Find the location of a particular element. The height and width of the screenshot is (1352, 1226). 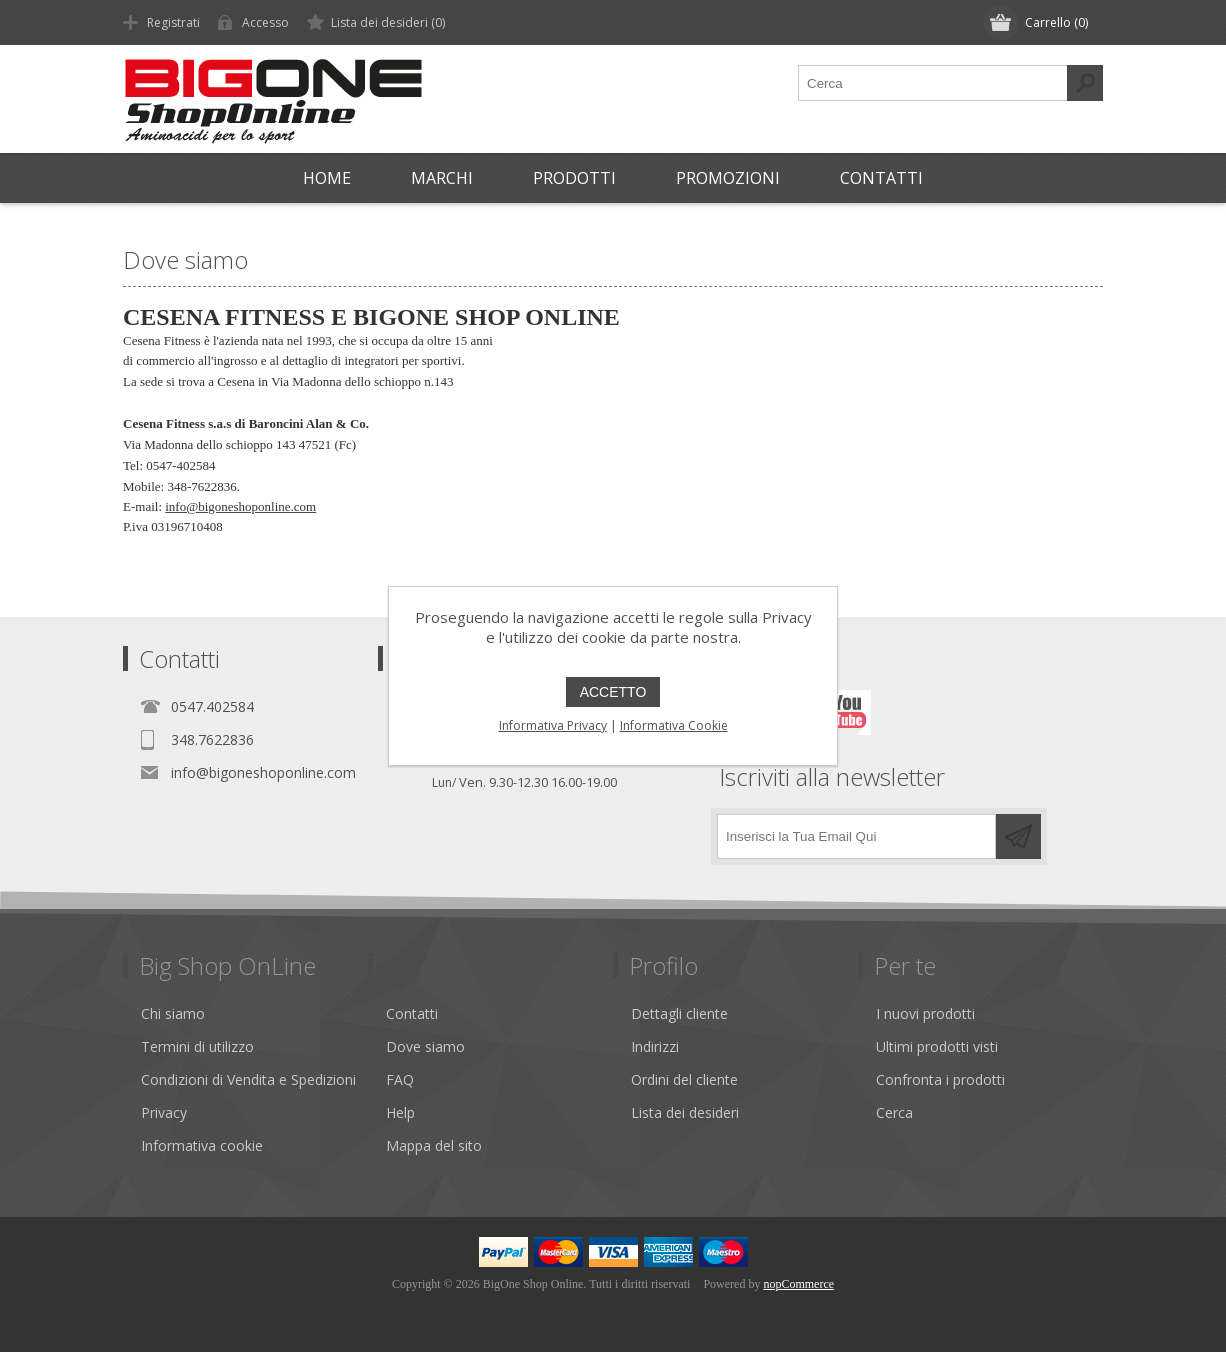

Lista dei desideri is located at coordinates (685, 1112).